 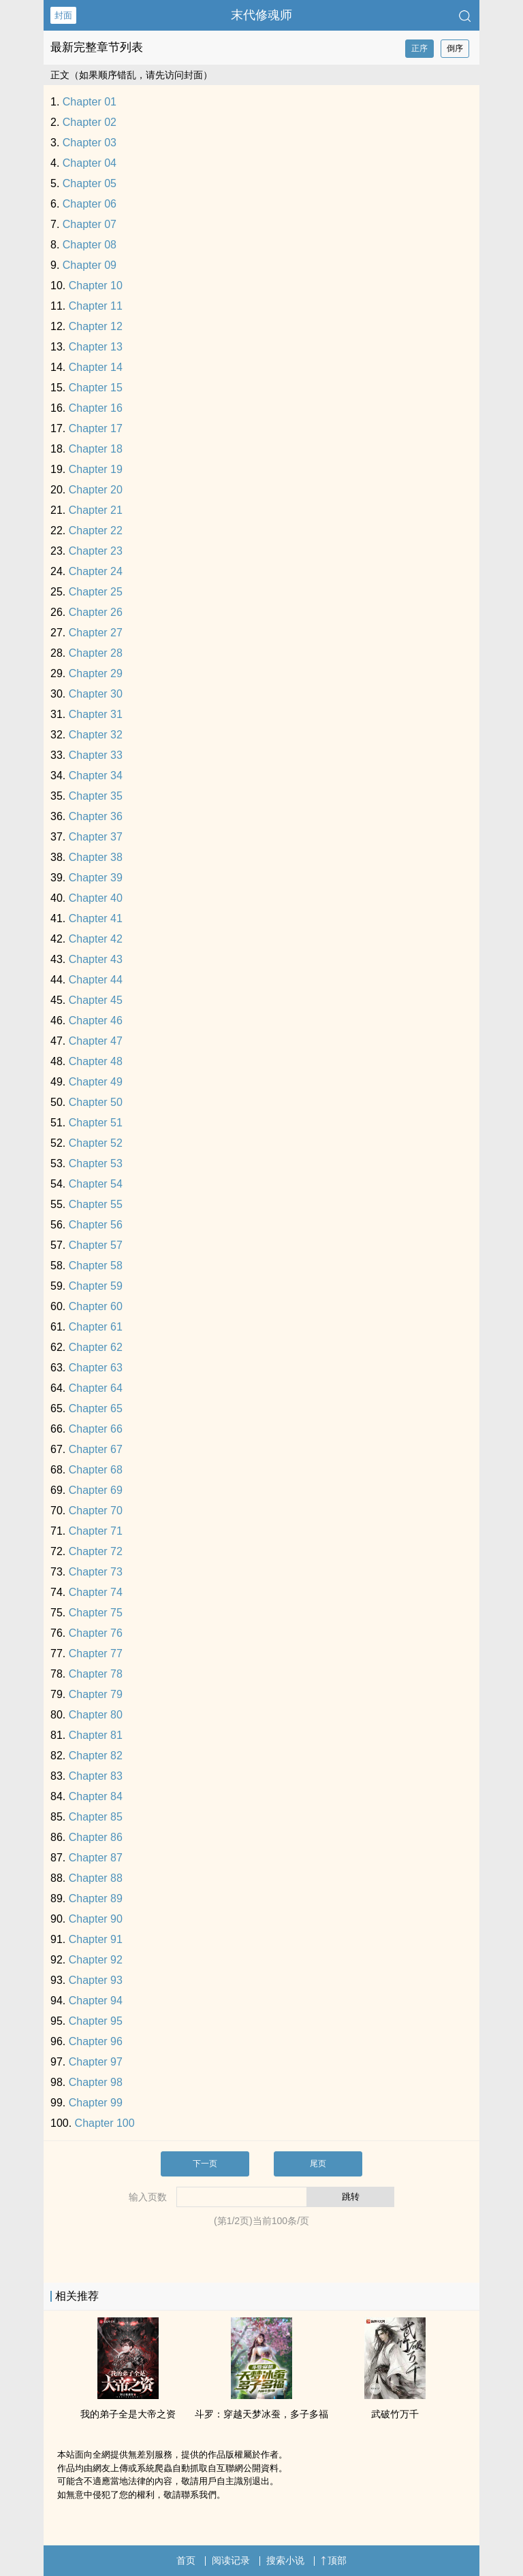 I want to click on Chapter 12, so click(x=96, y=326).